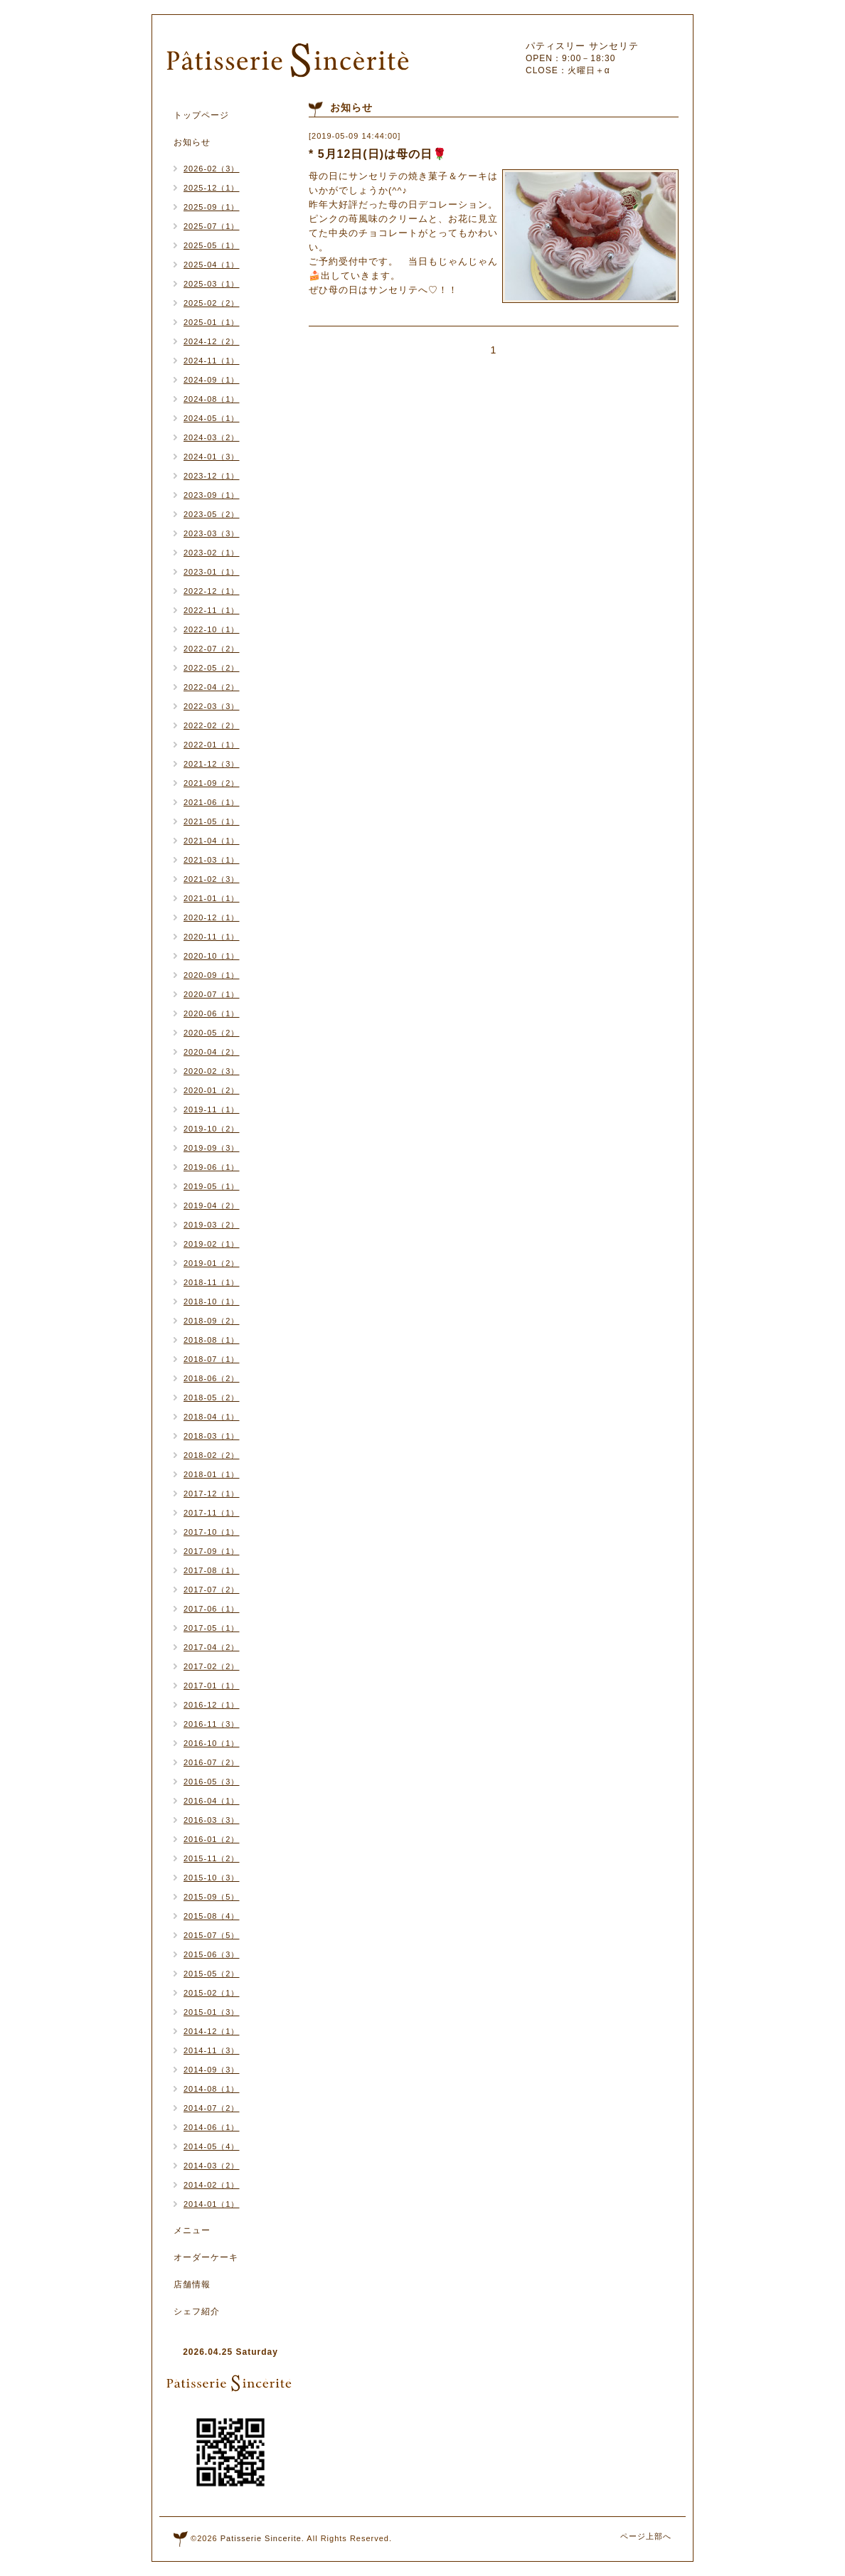  Describe the element at coordinates (212, 1954) in the screenshot. I see `2015-06（3）` at that location.